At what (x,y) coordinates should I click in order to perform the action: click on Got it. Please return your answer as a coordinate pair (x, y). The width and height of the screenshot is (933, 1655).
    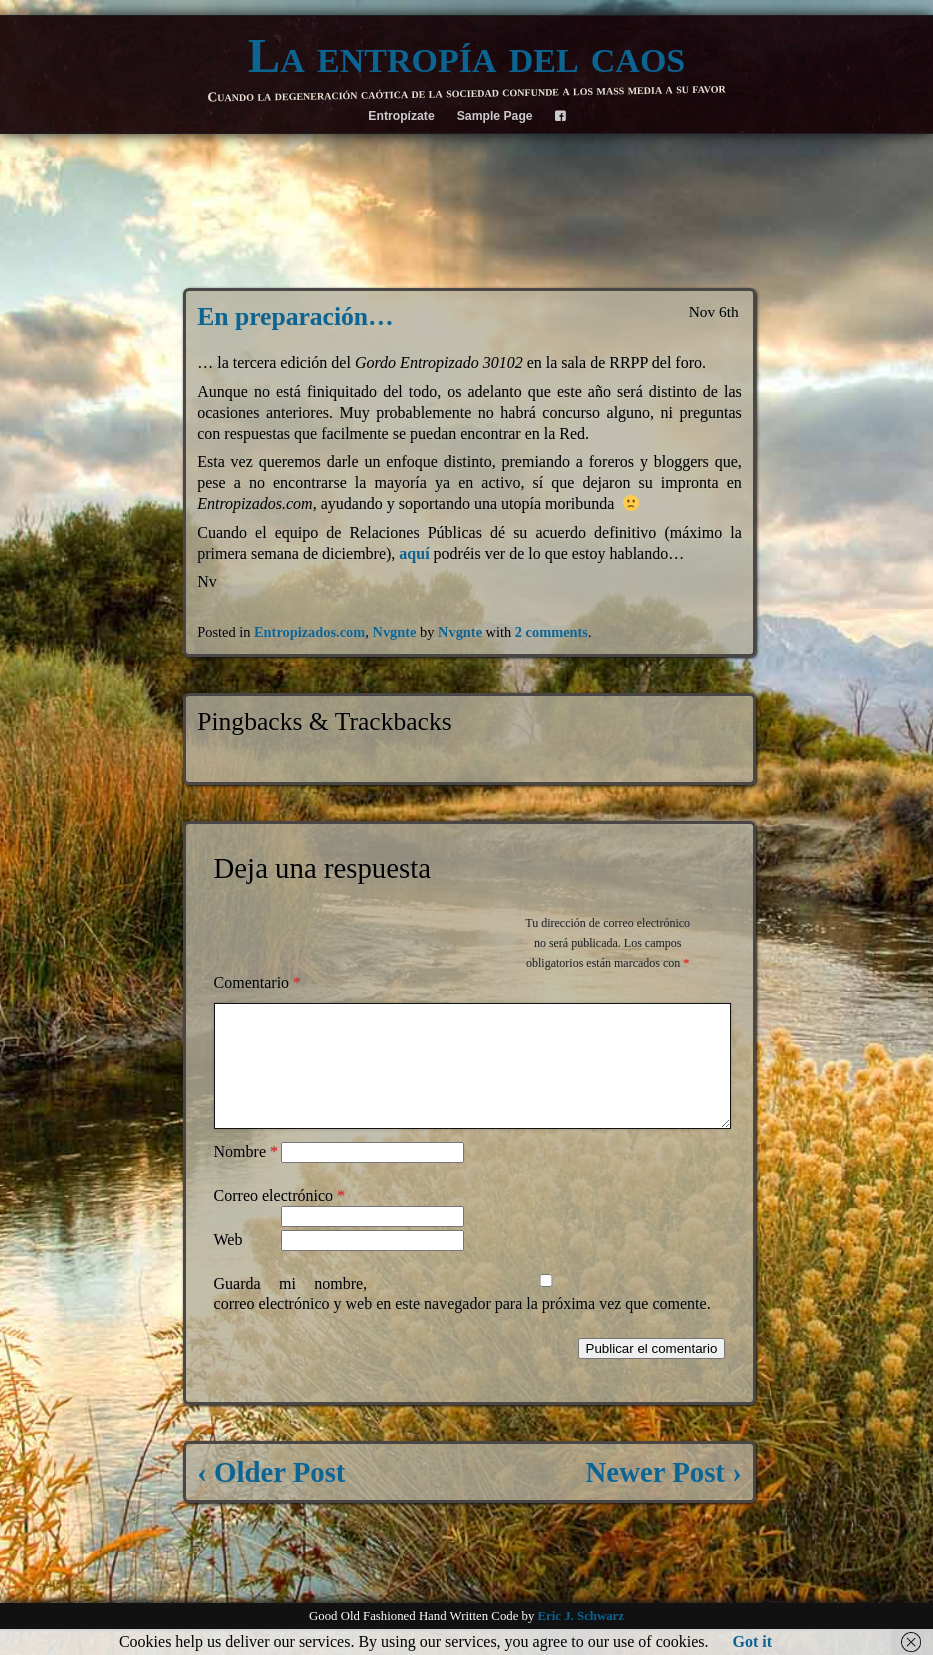
    Looking at the image, I should click on (753, 1641).